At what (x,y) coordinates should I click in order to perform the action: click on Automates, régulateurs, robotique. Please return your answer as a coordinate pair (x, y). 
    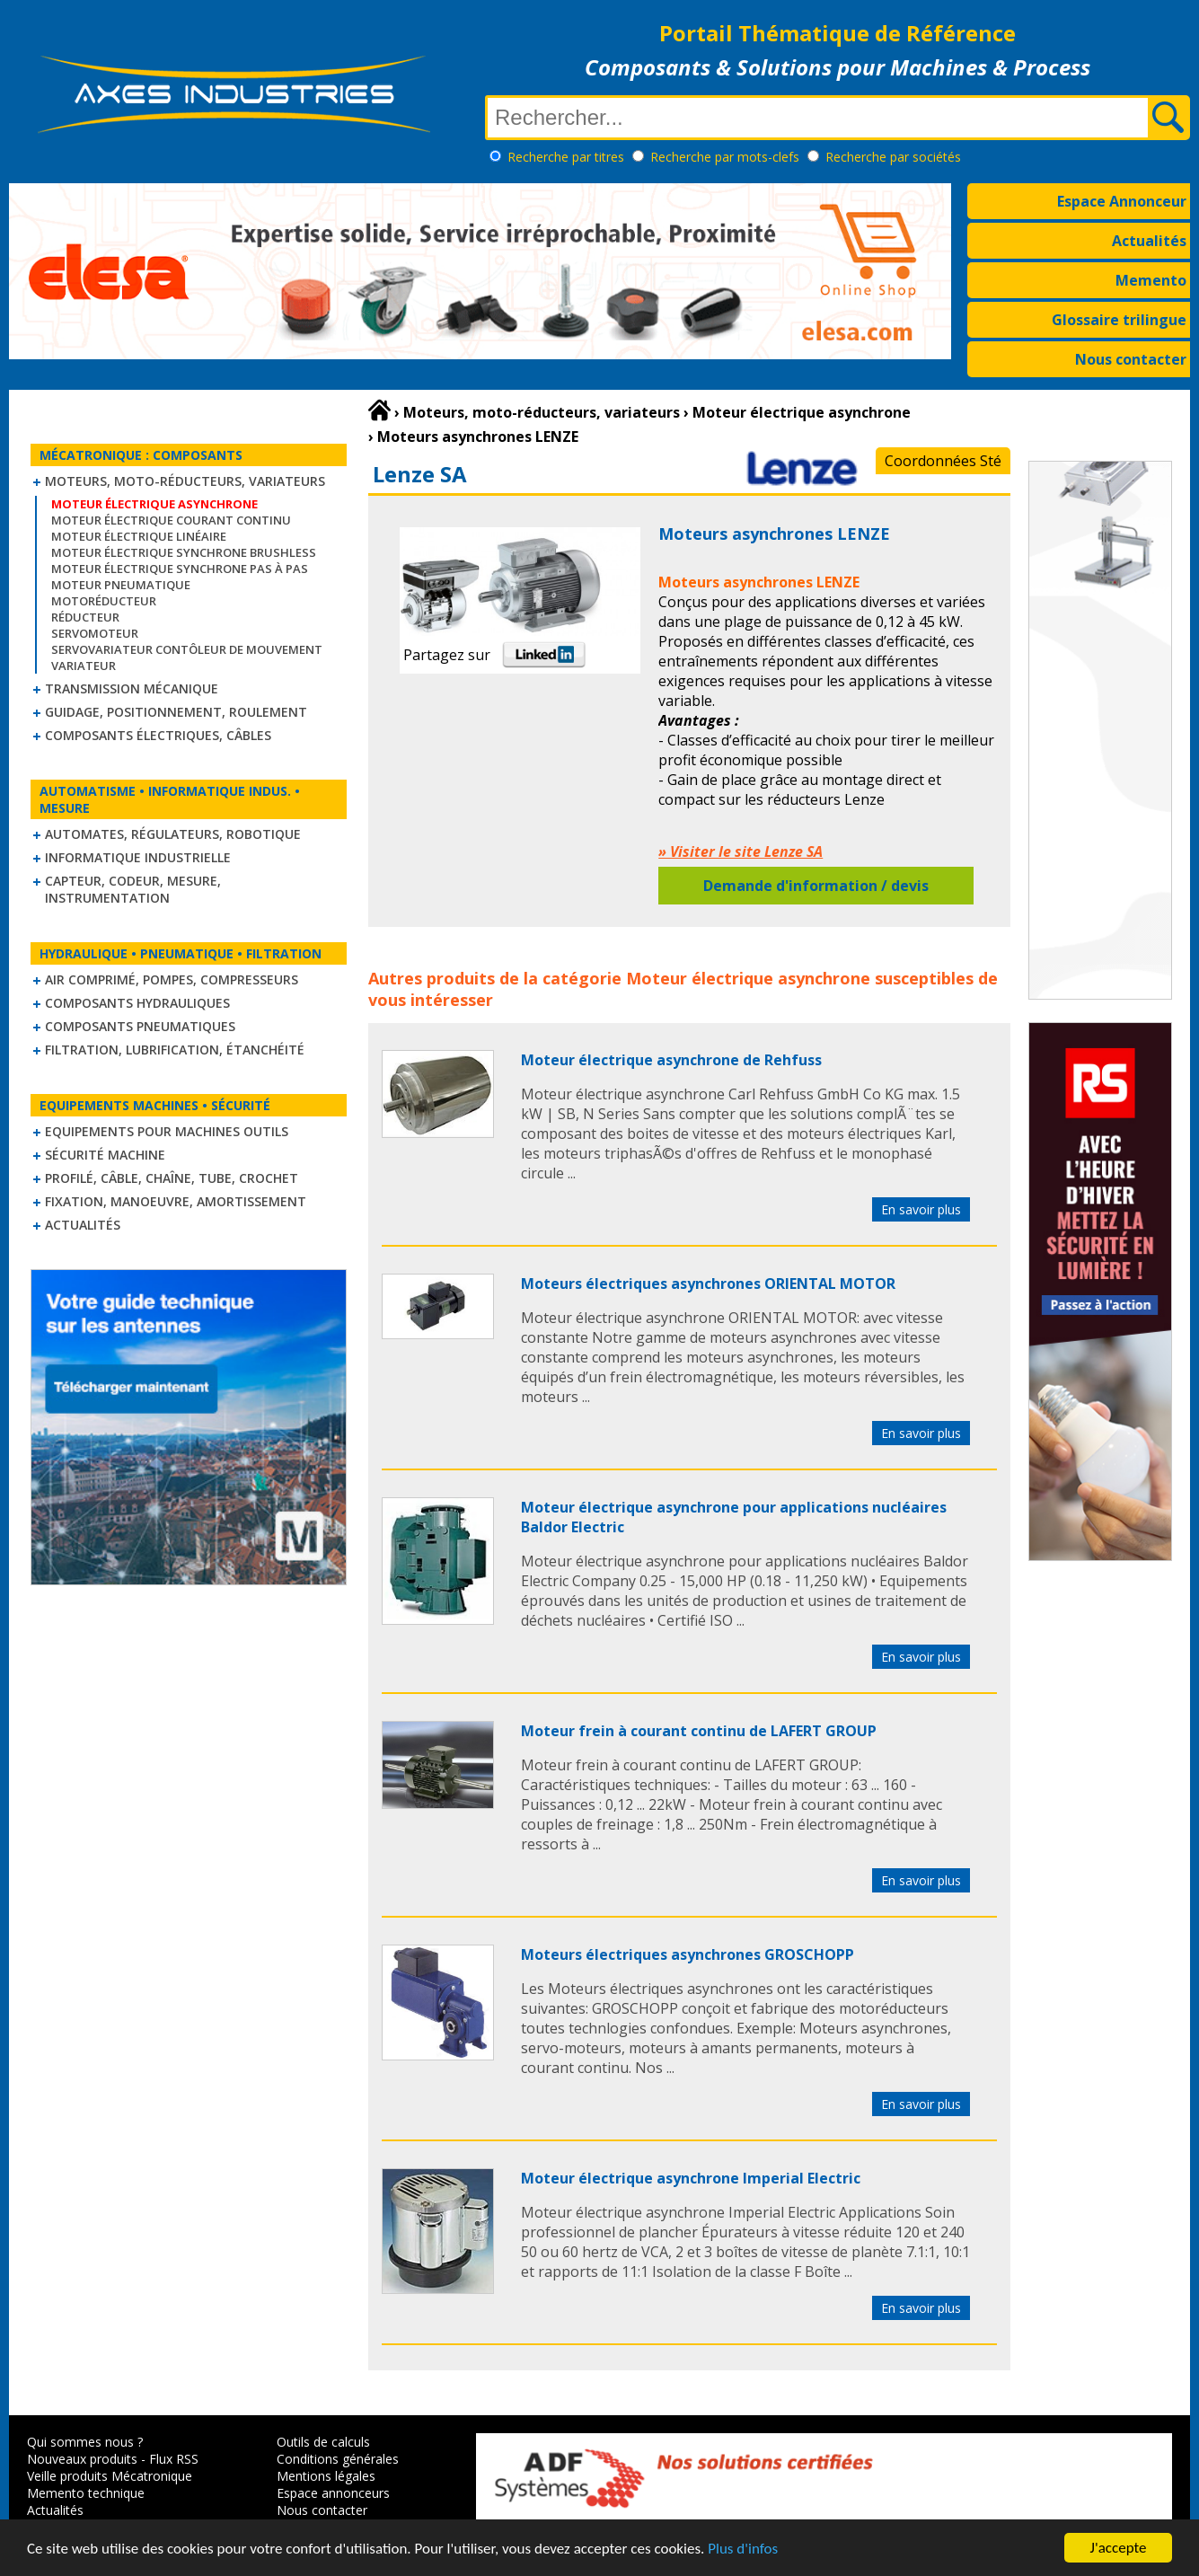
    Looking at the image, I should click on (173, 833).